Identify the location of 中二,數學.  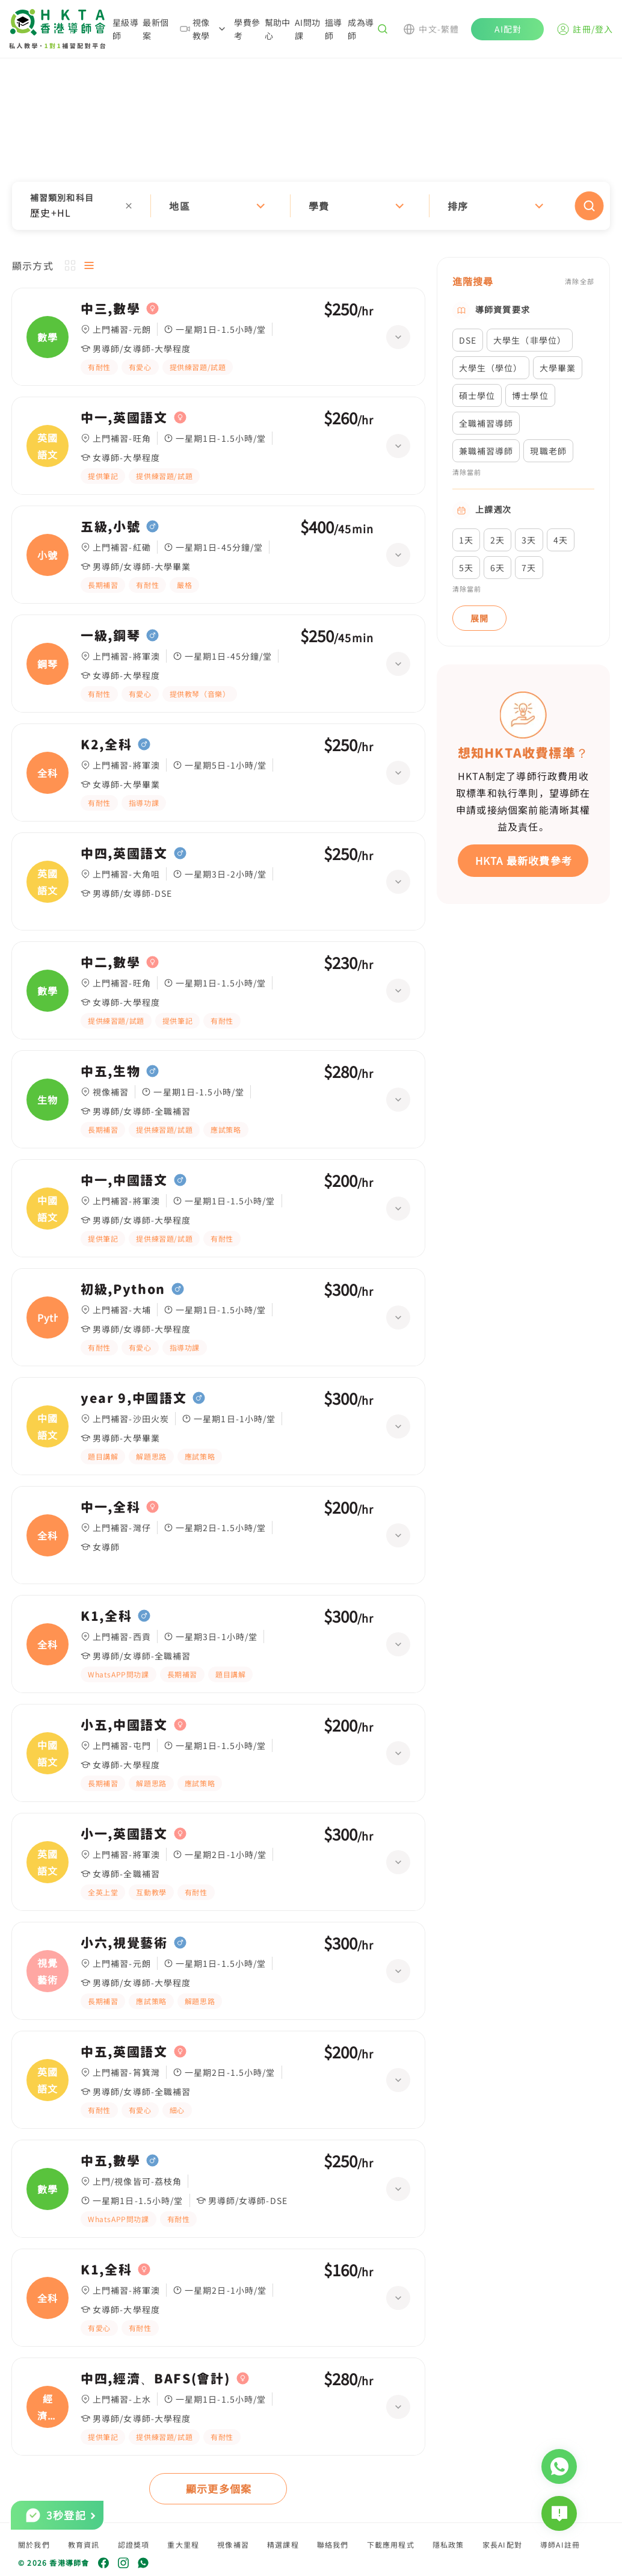
(110, 962).